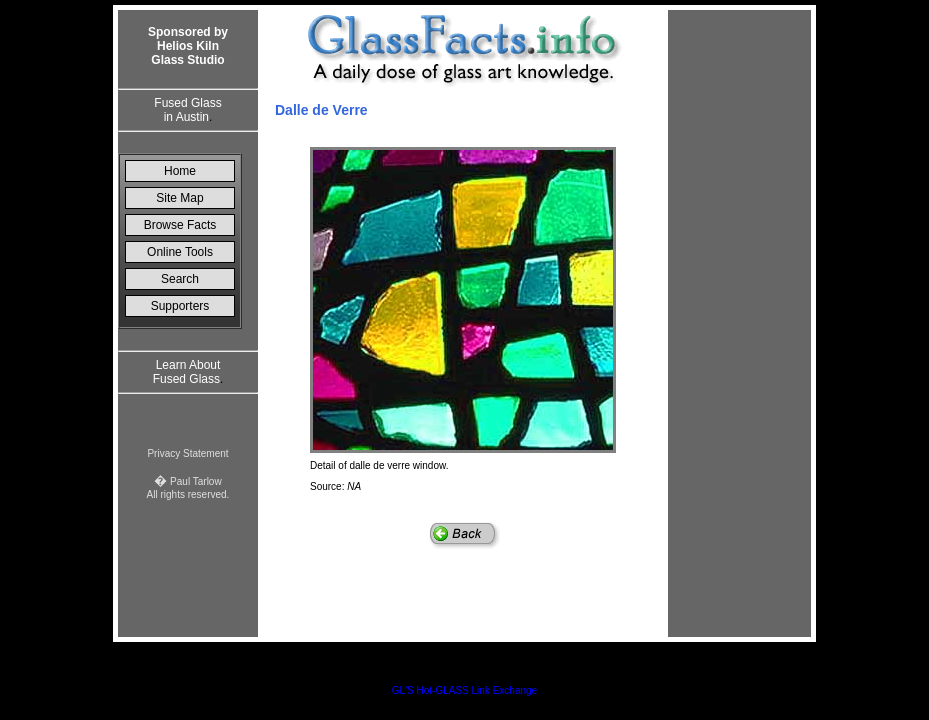  What do you see at coordinates (180, 306) in the screenshot?
I see `Supporters` at bounding box center [180, 306].